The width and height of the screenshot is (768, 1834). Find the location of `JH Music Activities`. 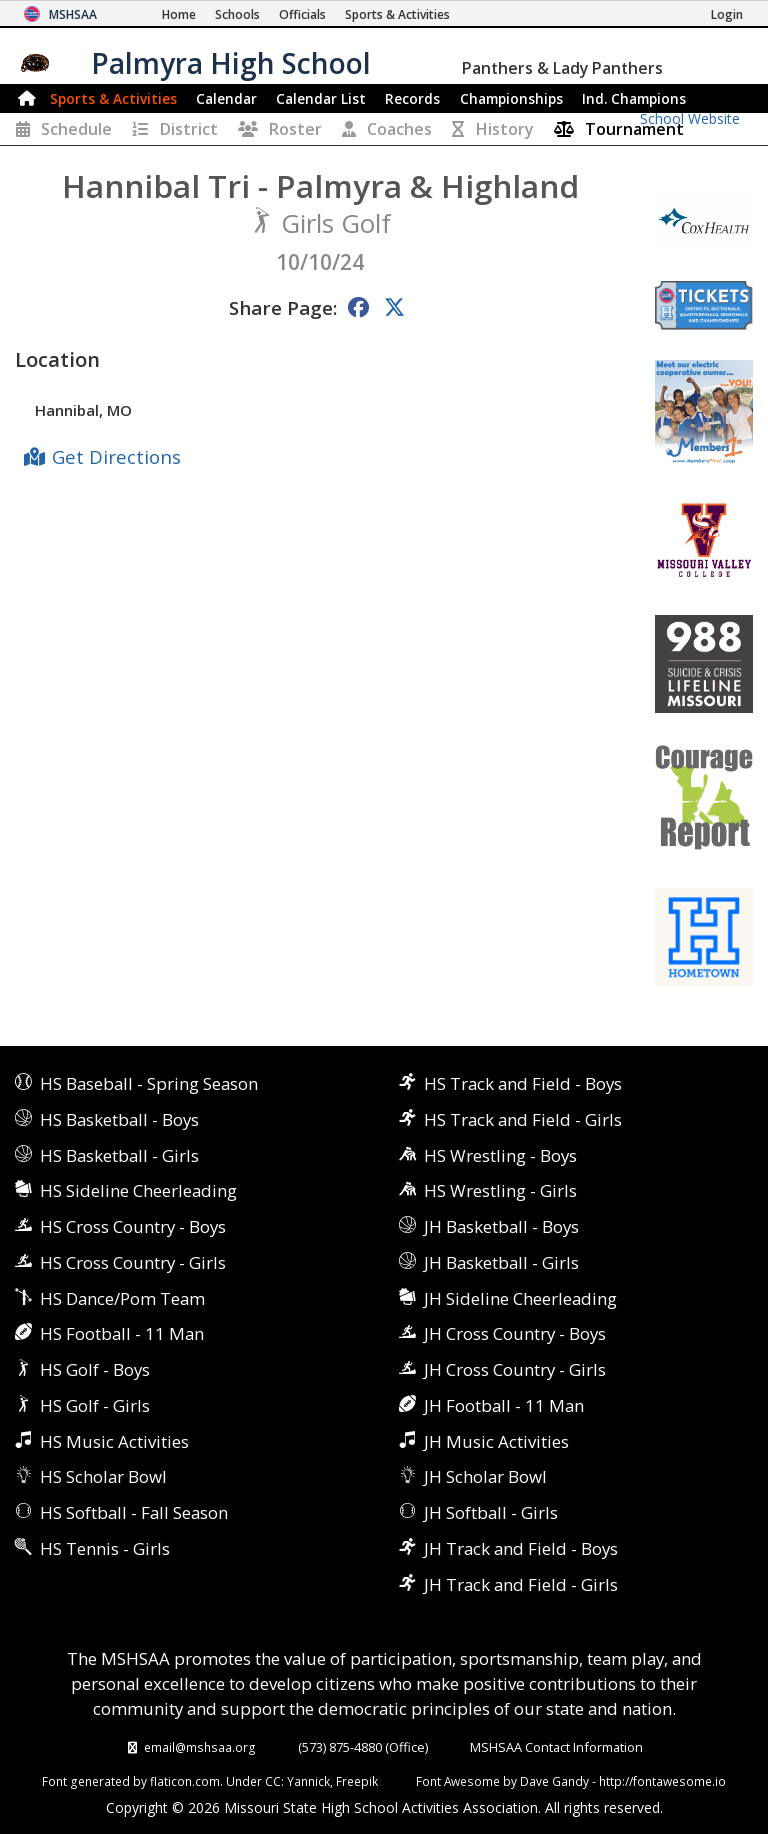

JH Music Activities is located at coordinates (496, 1441).